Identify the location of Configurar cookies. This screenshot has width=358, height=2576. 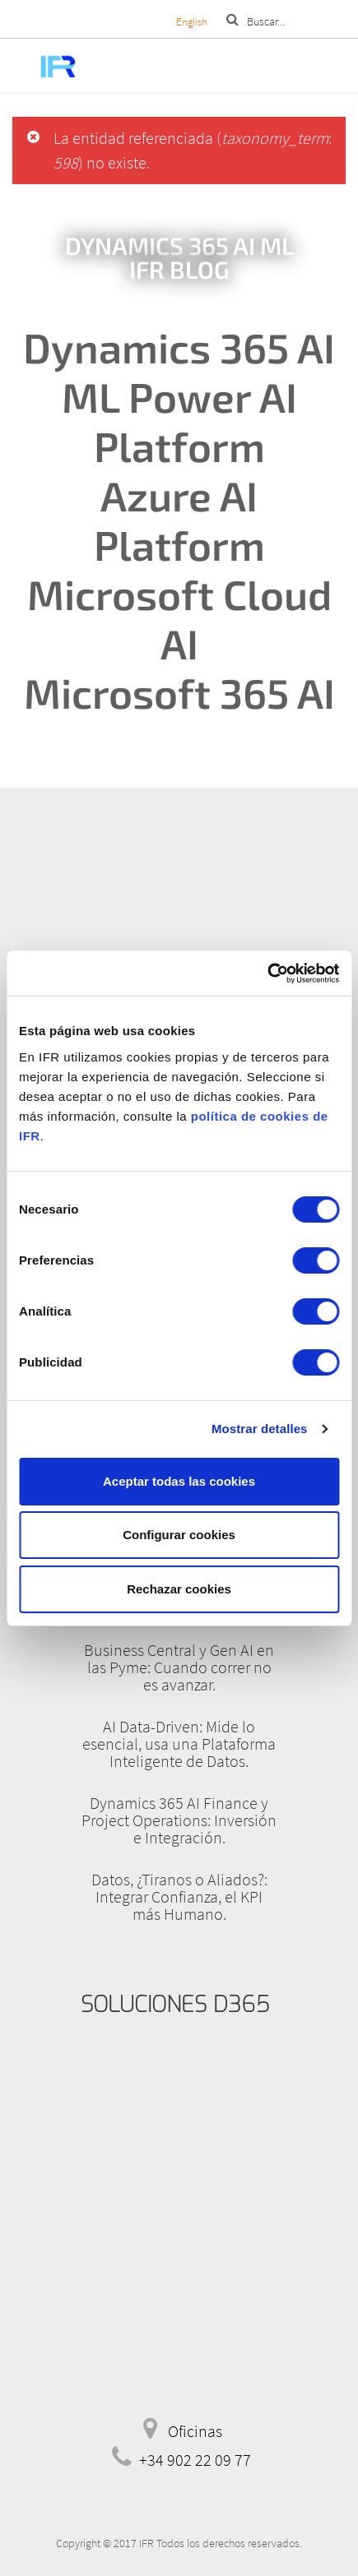
(179, 1535).